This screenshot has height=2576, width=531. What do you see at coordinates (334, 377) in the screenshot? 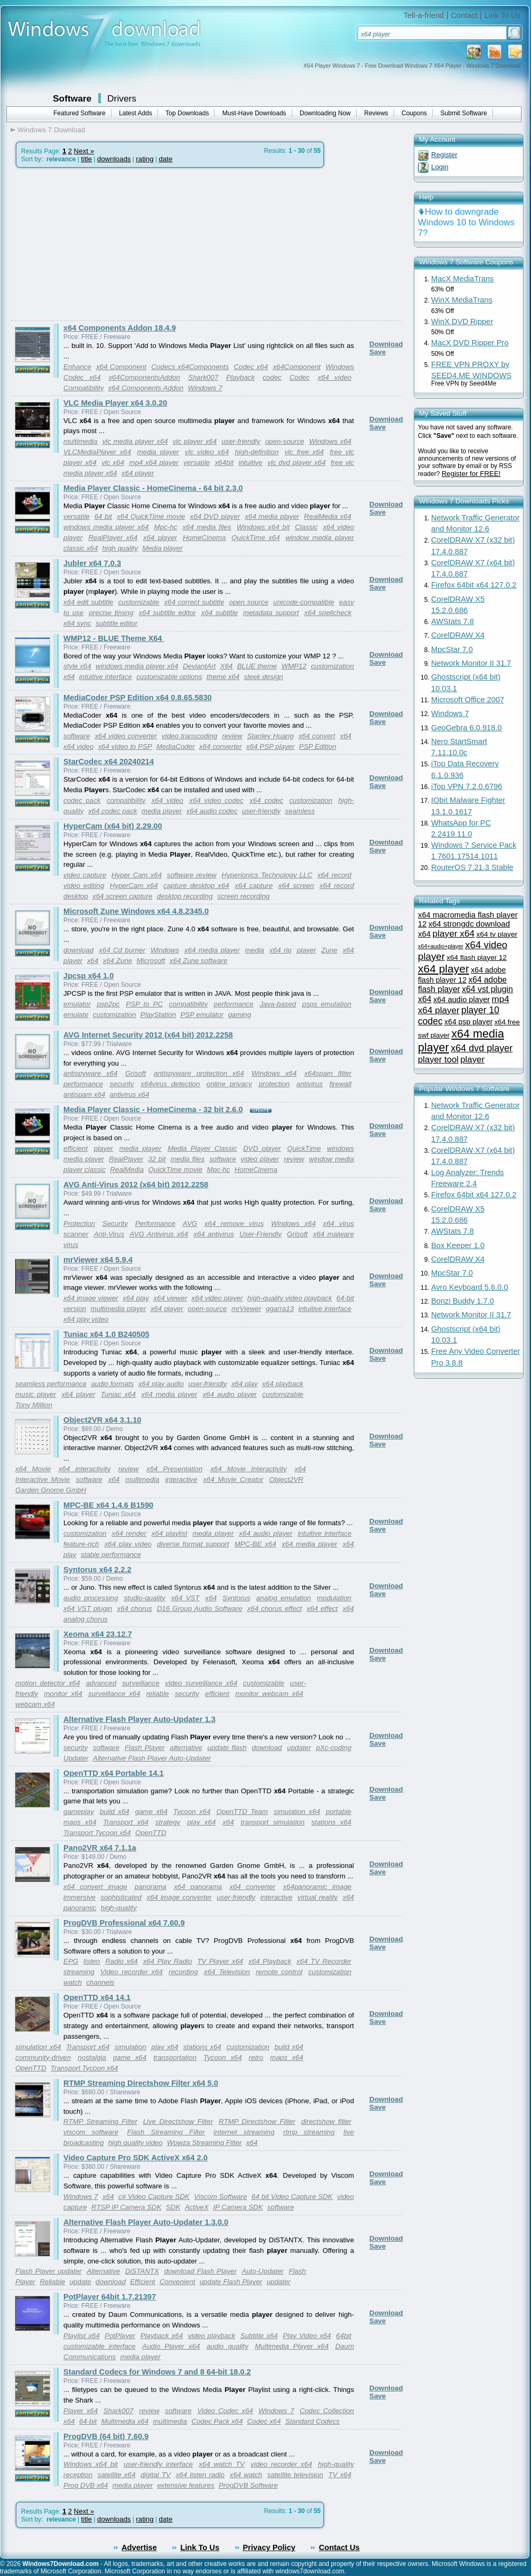
I see `x64 video` at bounding box center [334, 377].